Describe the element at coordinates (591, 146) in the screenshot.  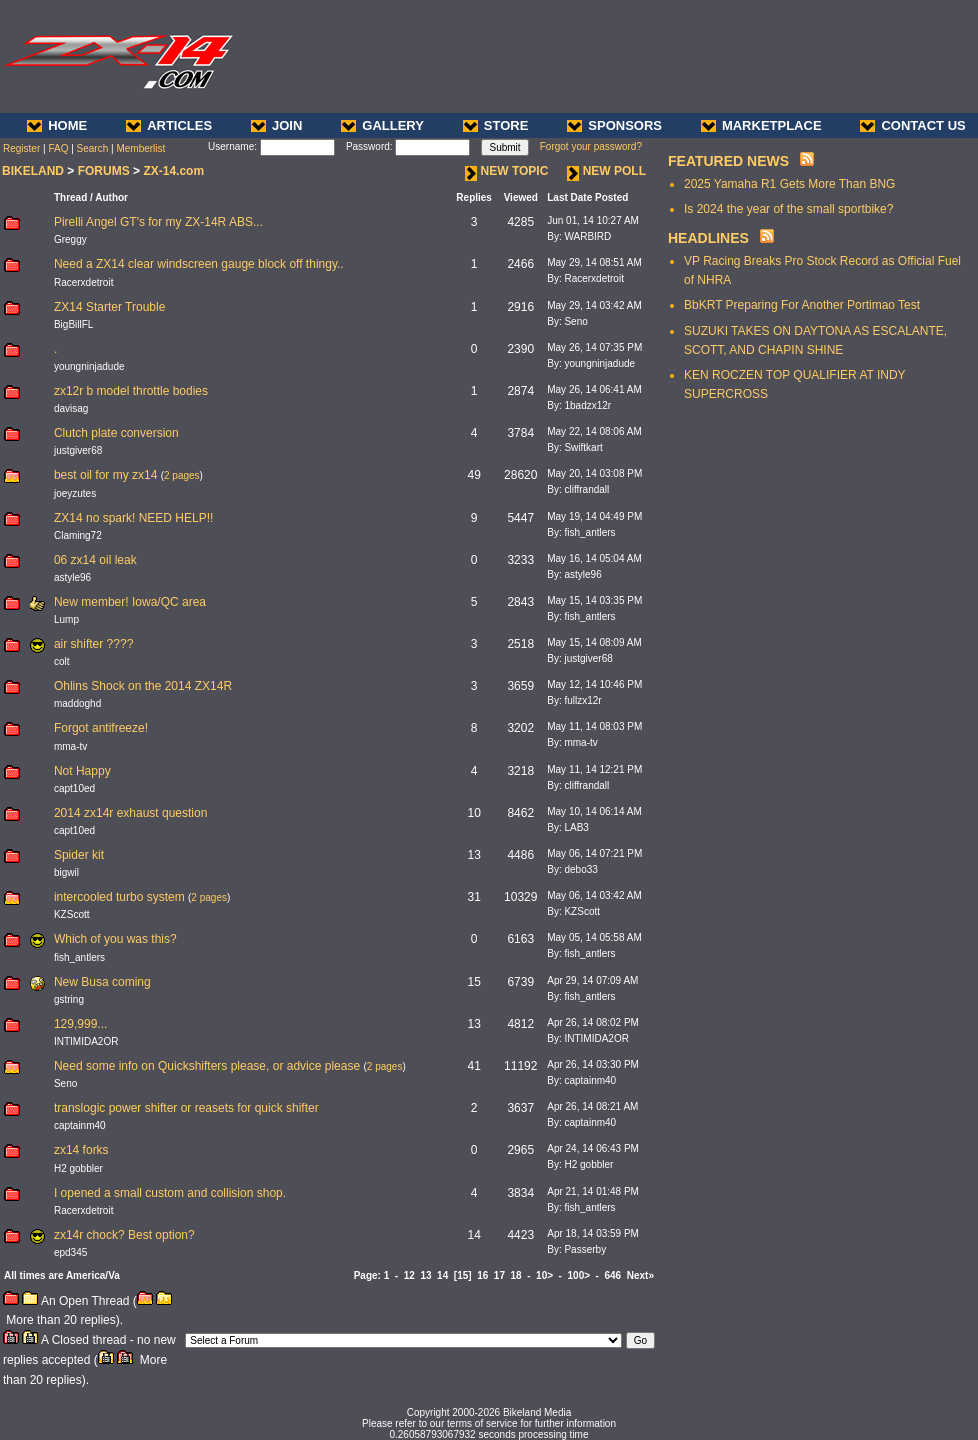
I see `Forgot your password?` at that location.